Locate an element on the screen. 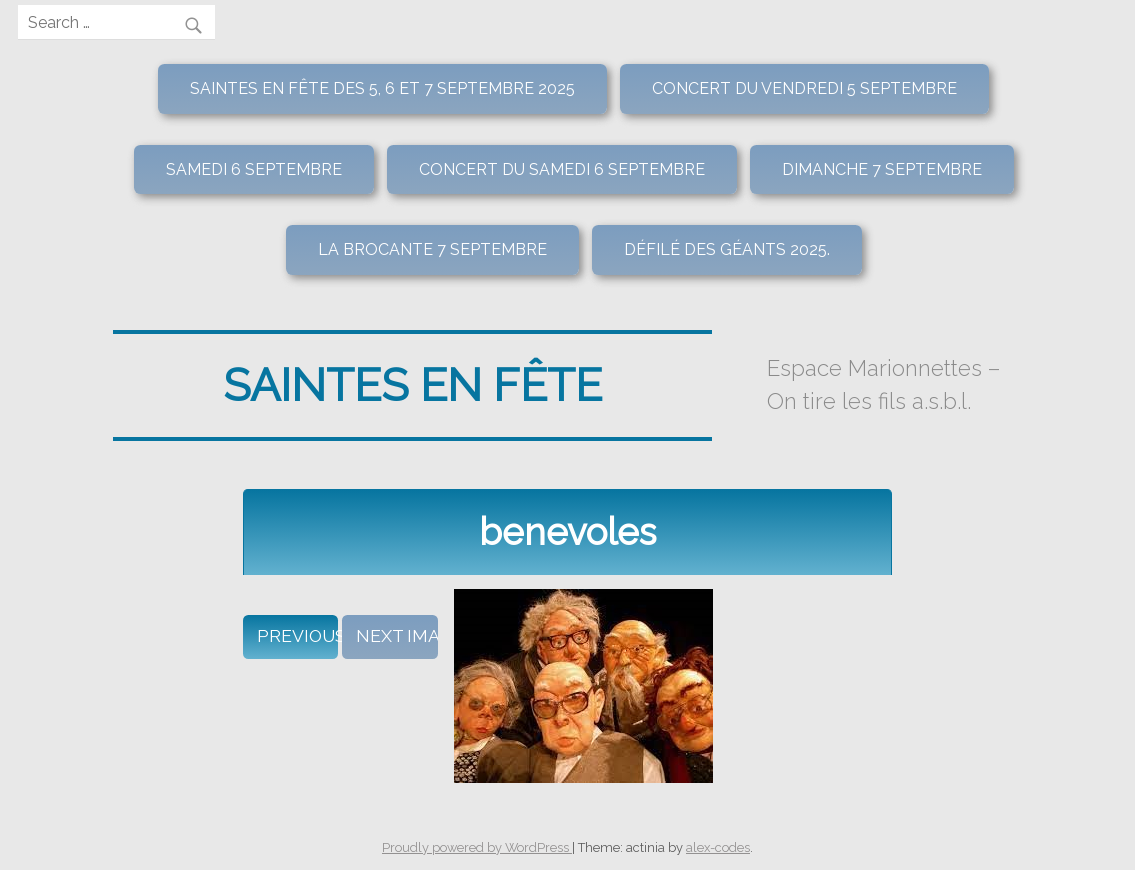  Défilé des géants 2025. is located at coordinates (727, 249).